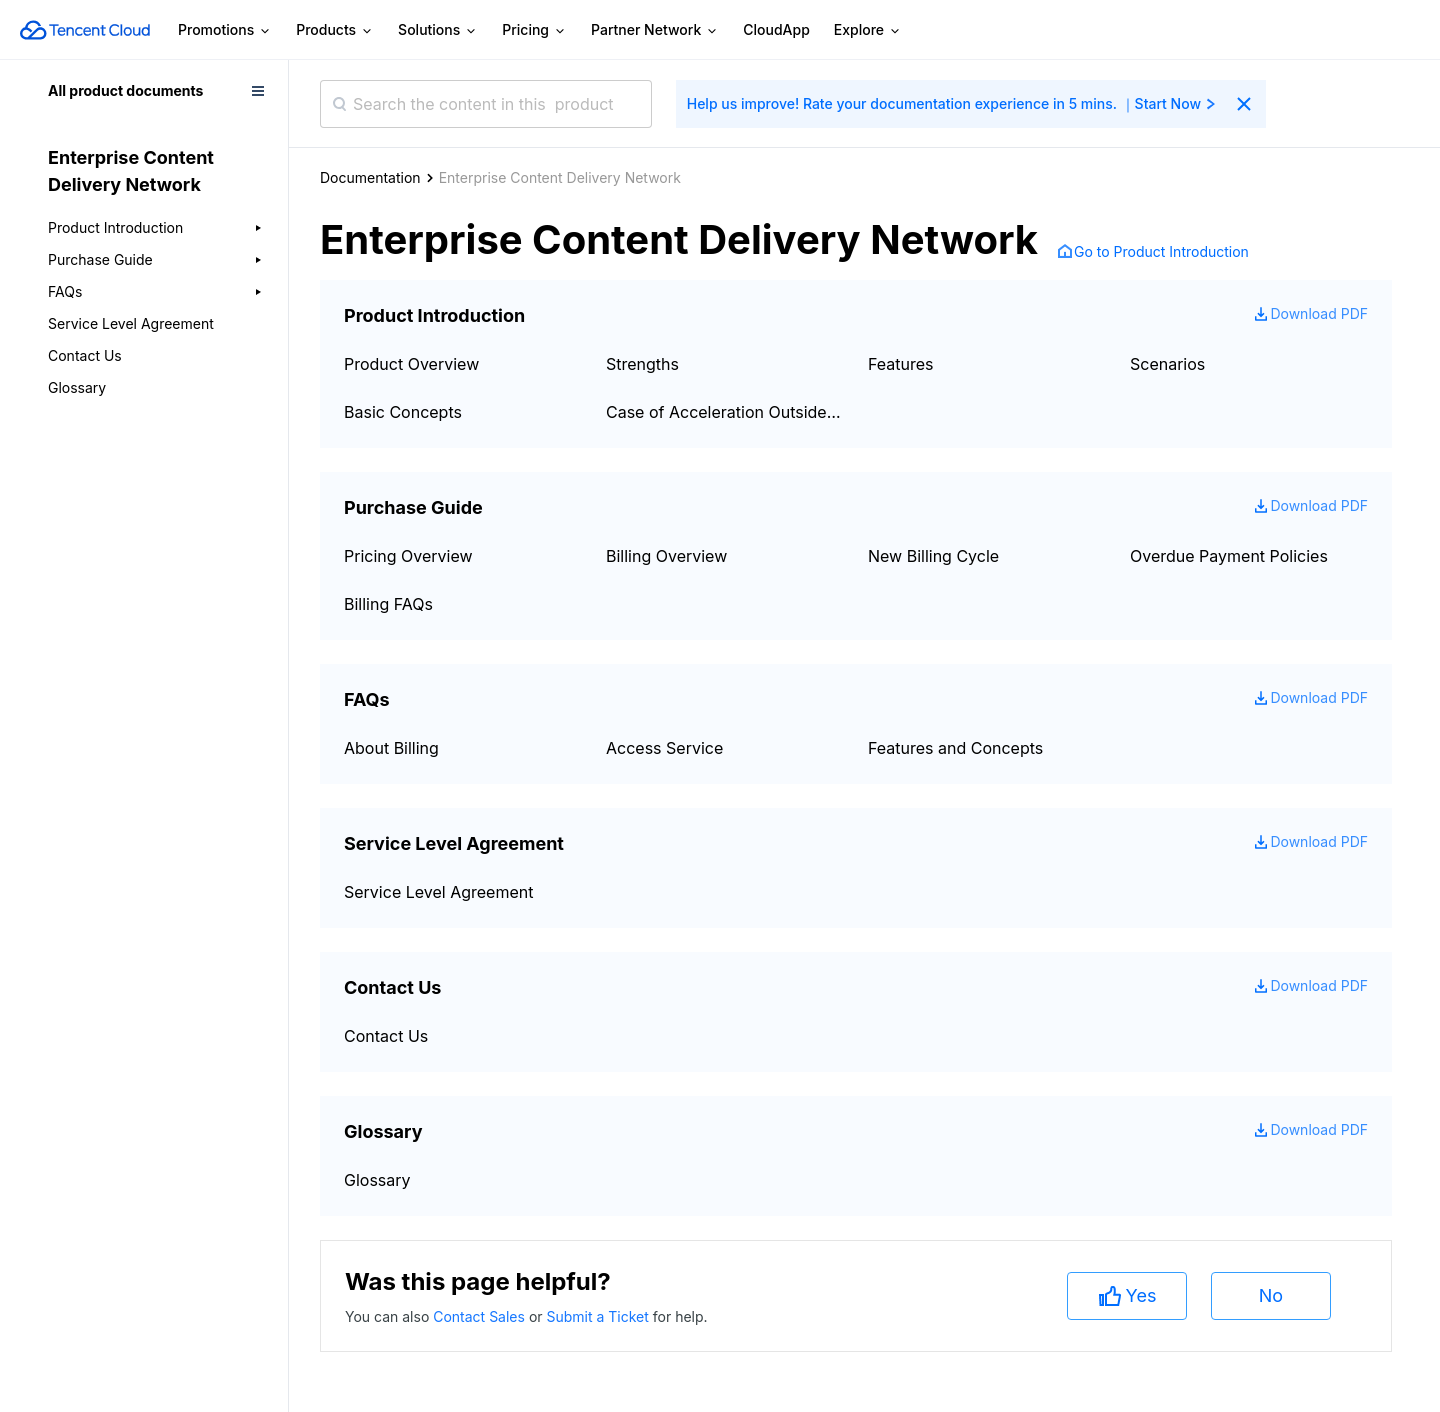 The image size is (1440, 1412). I want to click on About Billing, so click(391, 748).